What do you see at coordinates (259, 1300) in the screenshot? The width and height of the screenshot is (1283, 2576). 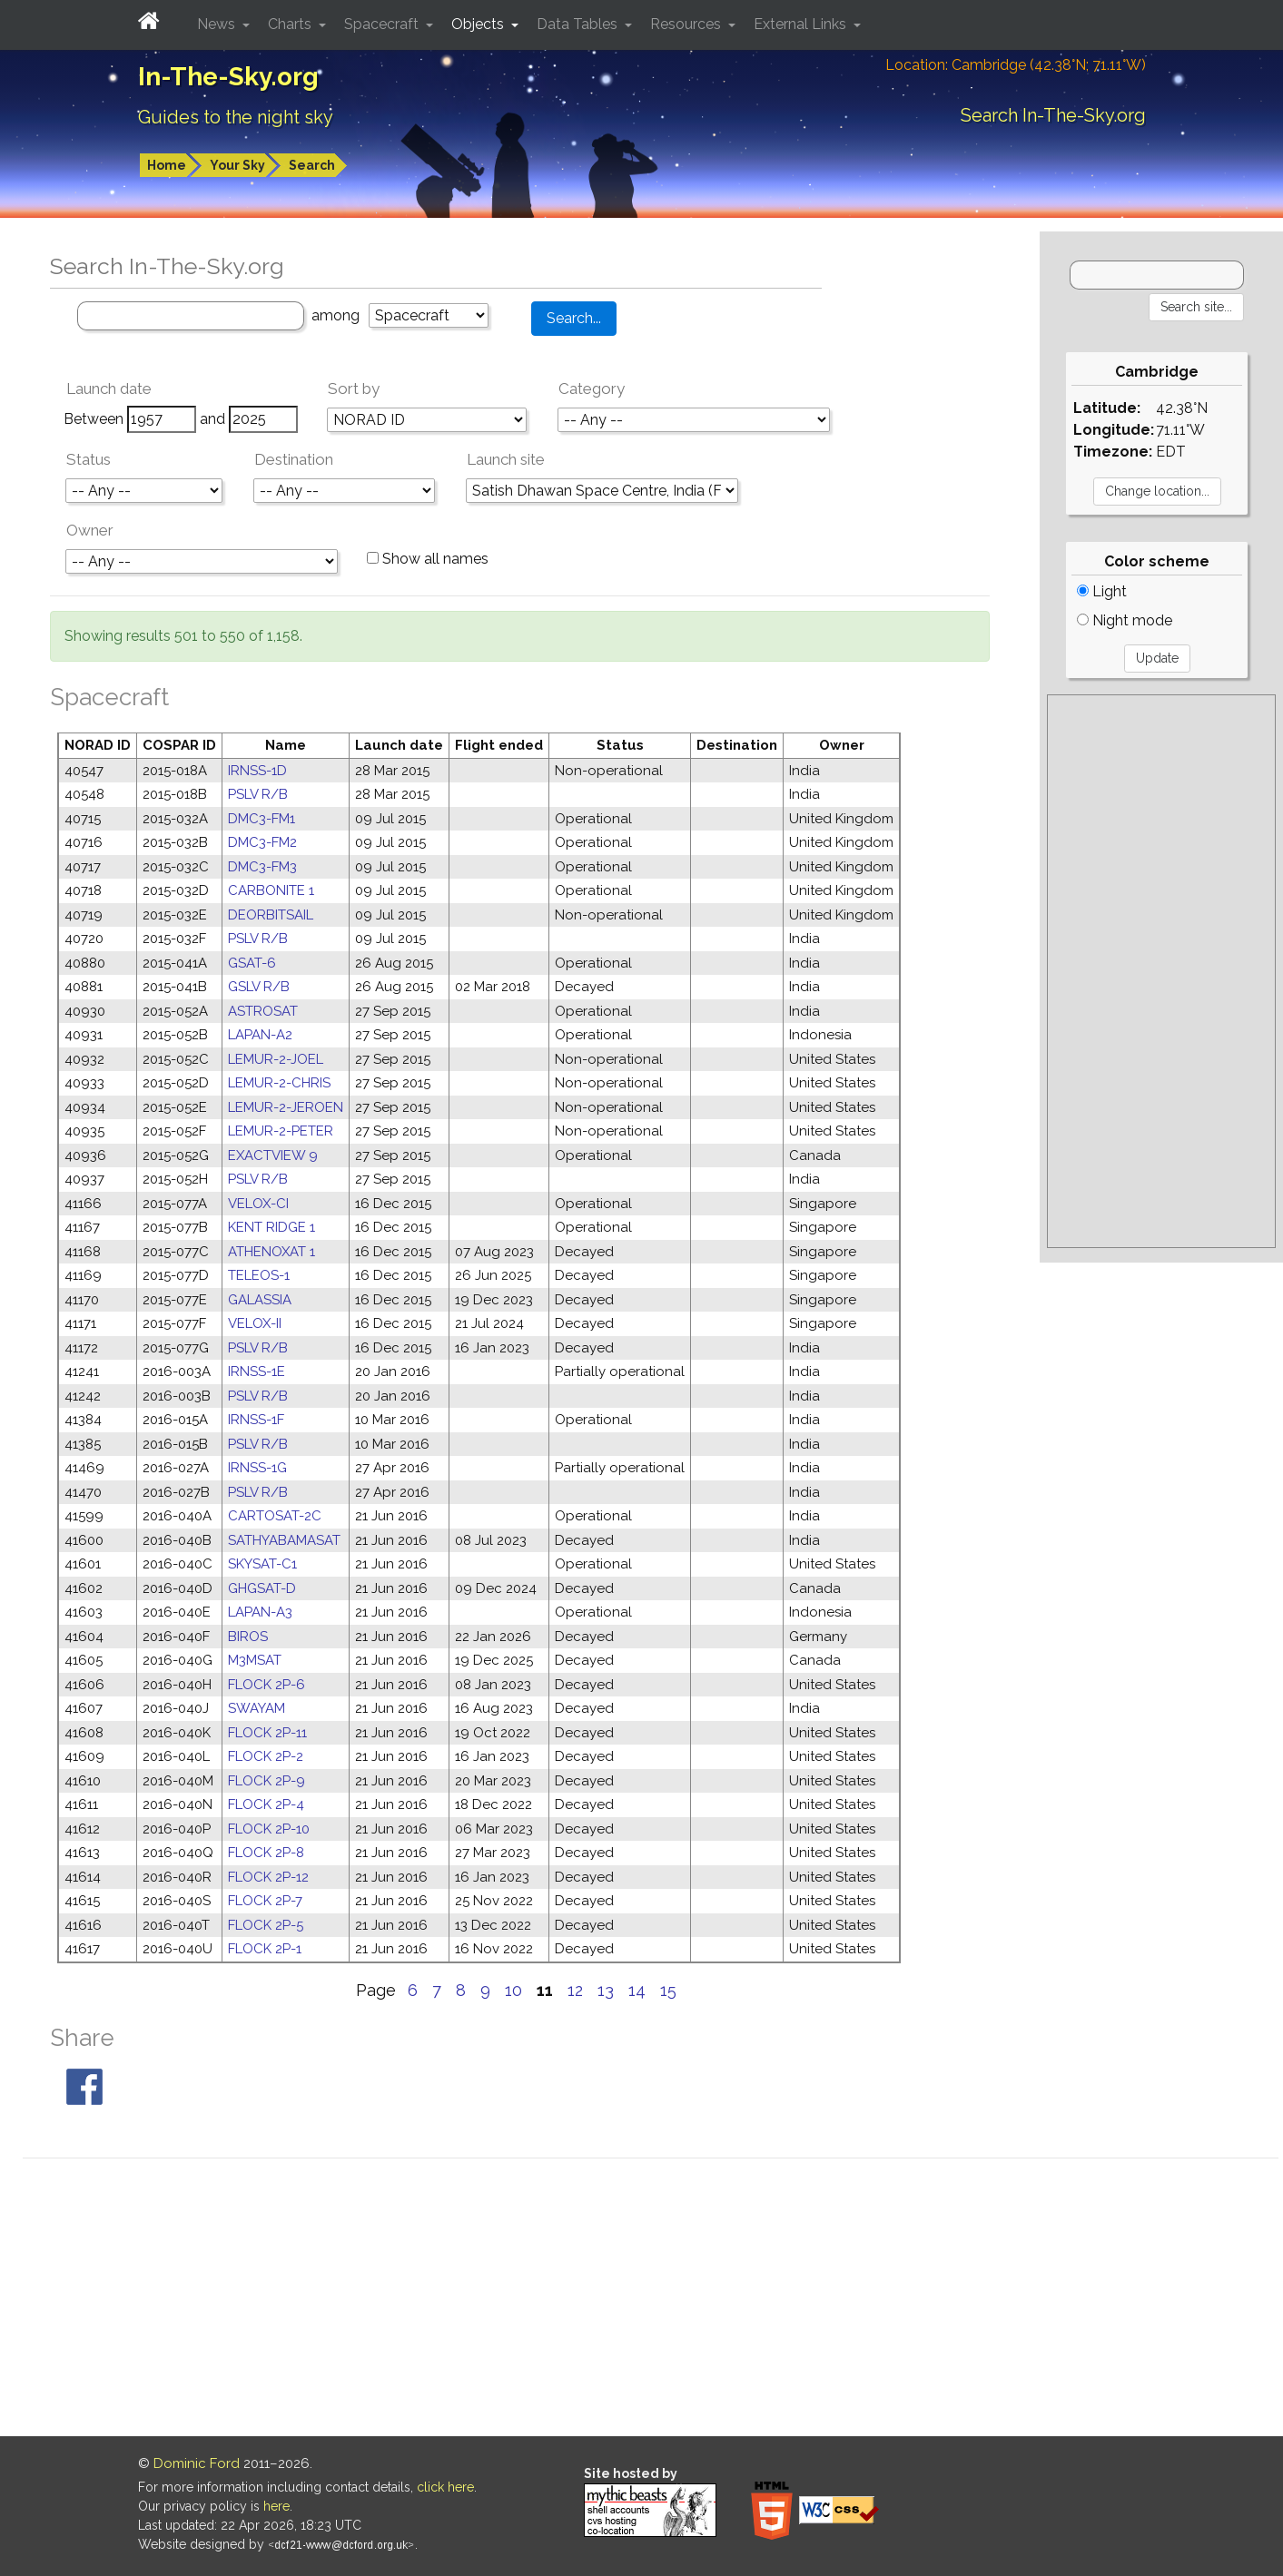 I see `GALASSIA` at bounding box center [259, 1300].